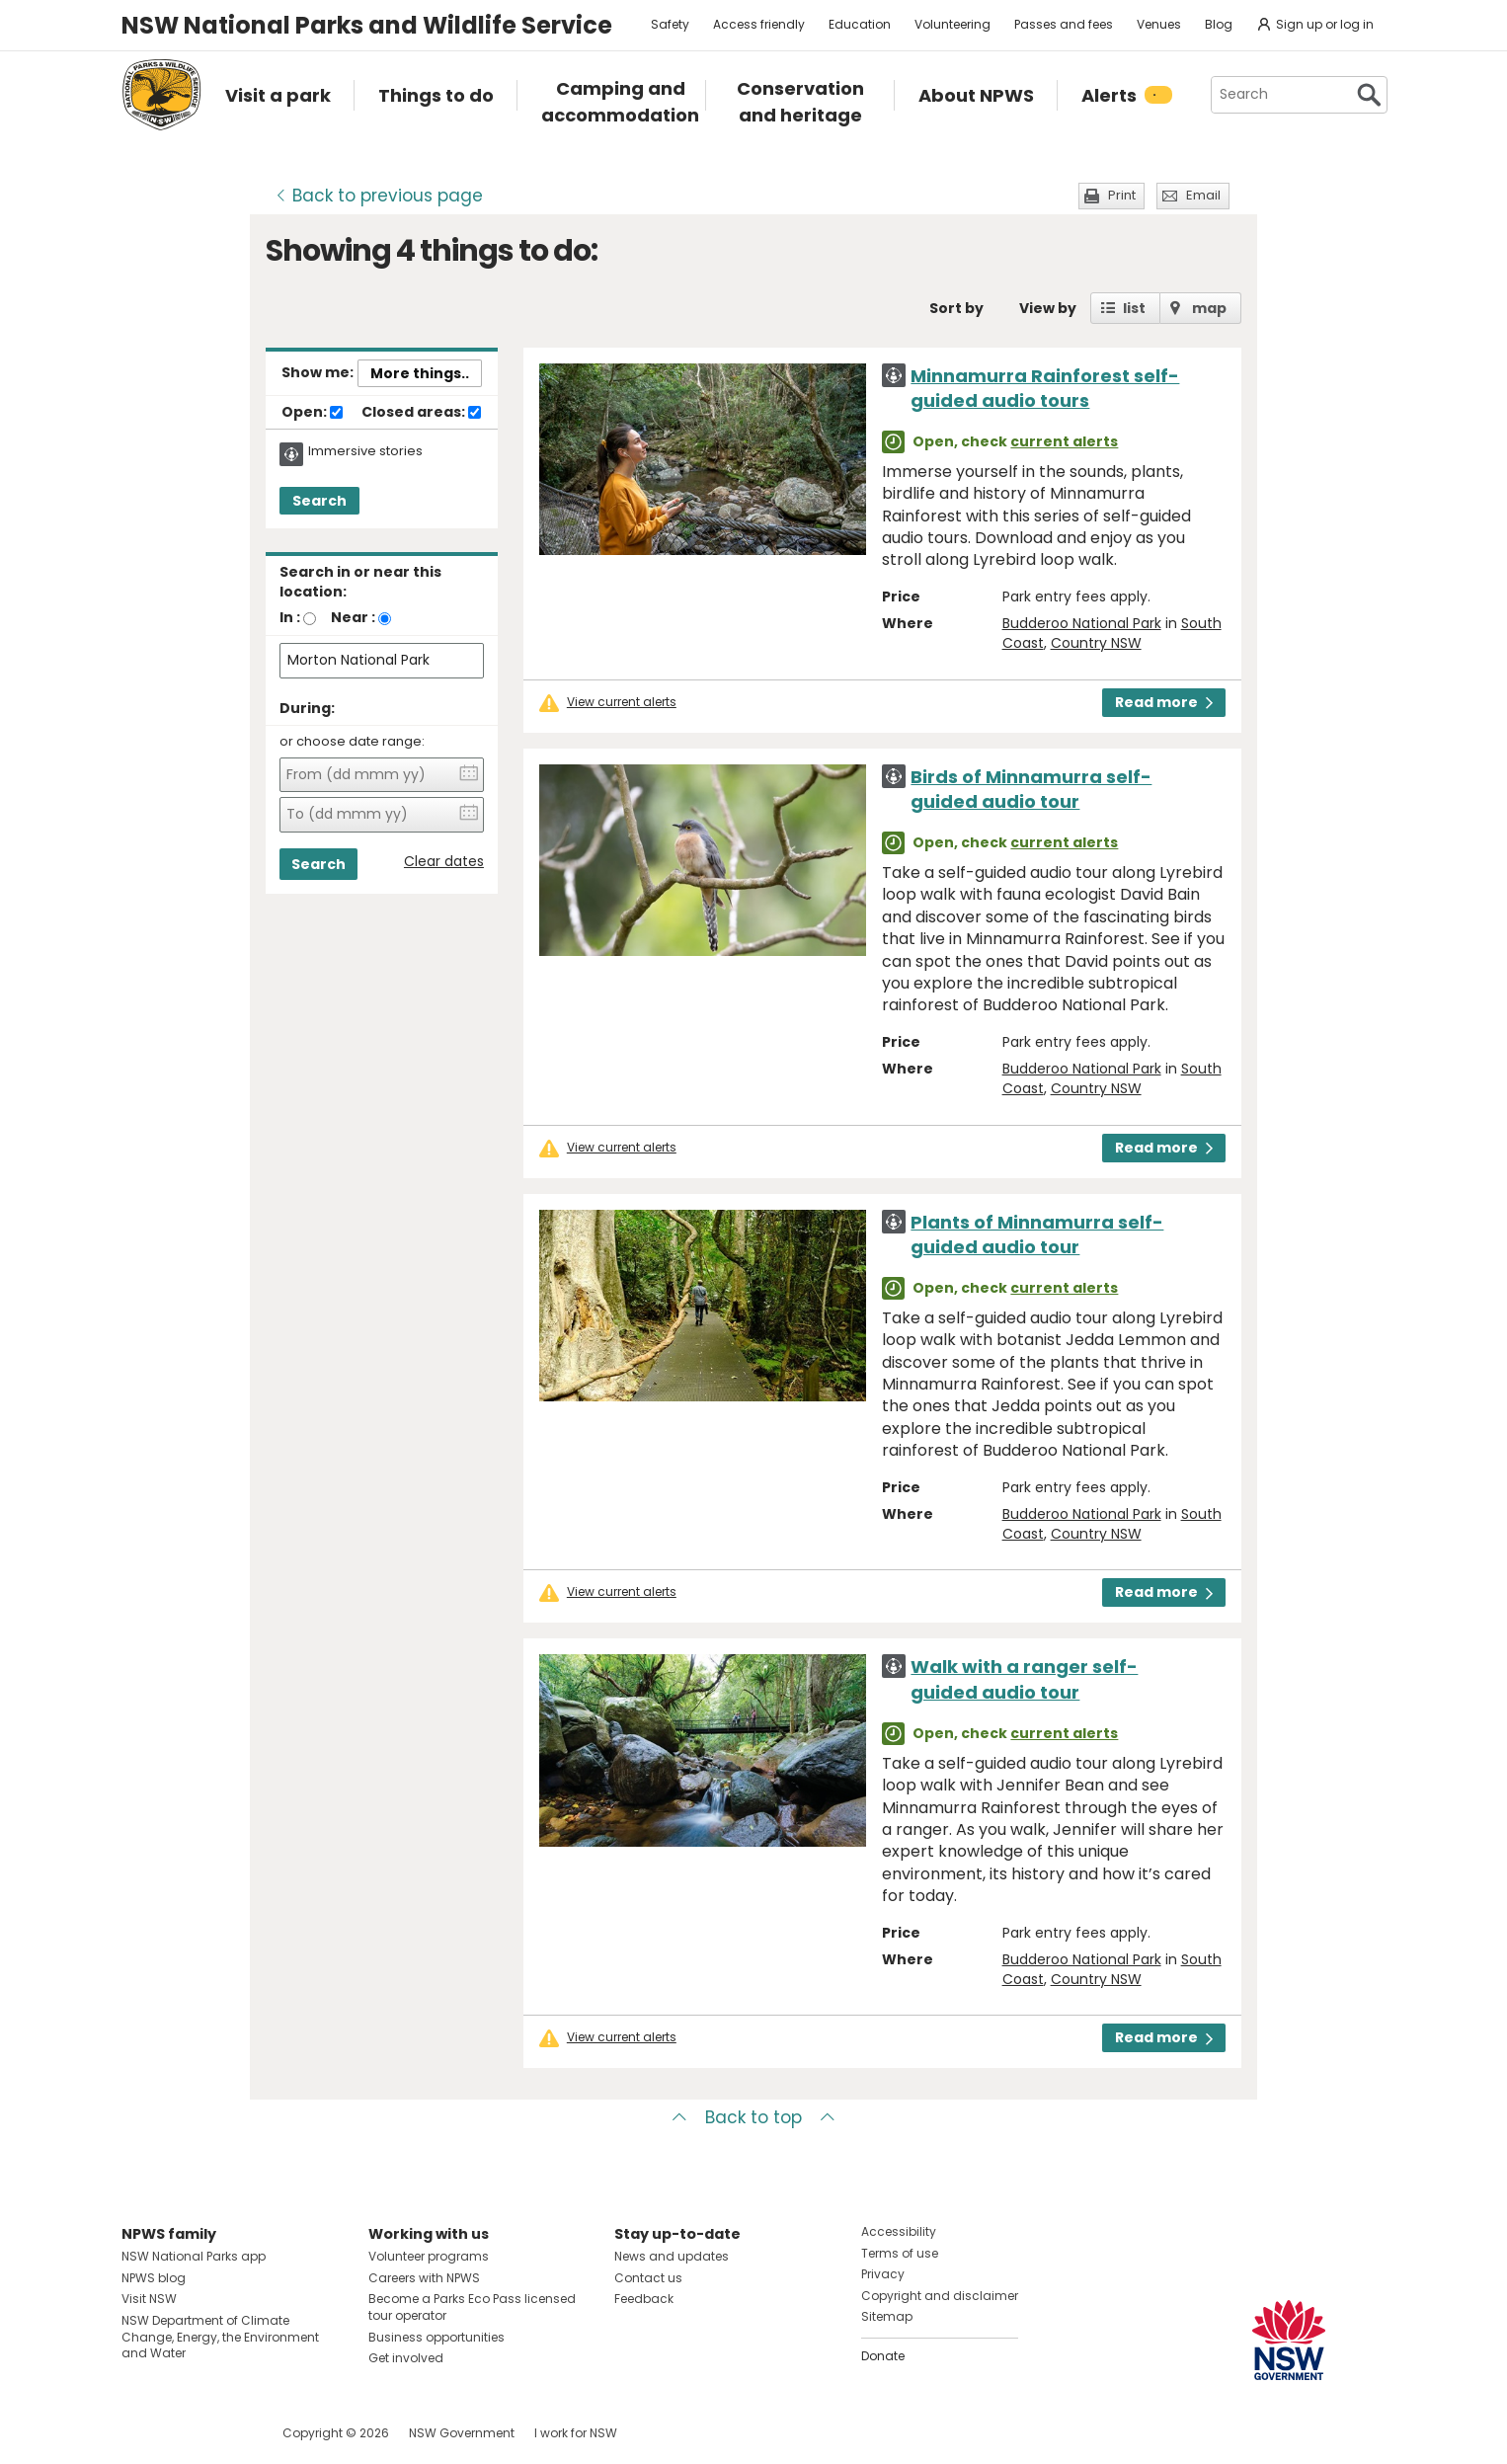 Image resolution: width=1507 pixels, height=2464 pixels. Describe the element at coordinates (182, 2433) in the screenshot. I see `Visit NSW National Parks on Instagram` at that location.